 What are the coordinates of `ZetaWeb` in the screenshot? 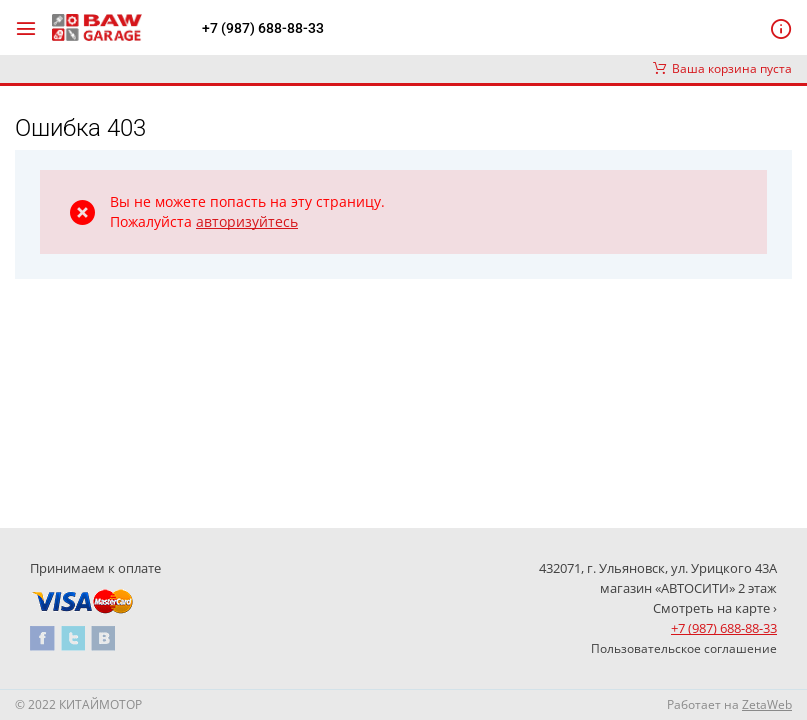 It's located at (767, 704).